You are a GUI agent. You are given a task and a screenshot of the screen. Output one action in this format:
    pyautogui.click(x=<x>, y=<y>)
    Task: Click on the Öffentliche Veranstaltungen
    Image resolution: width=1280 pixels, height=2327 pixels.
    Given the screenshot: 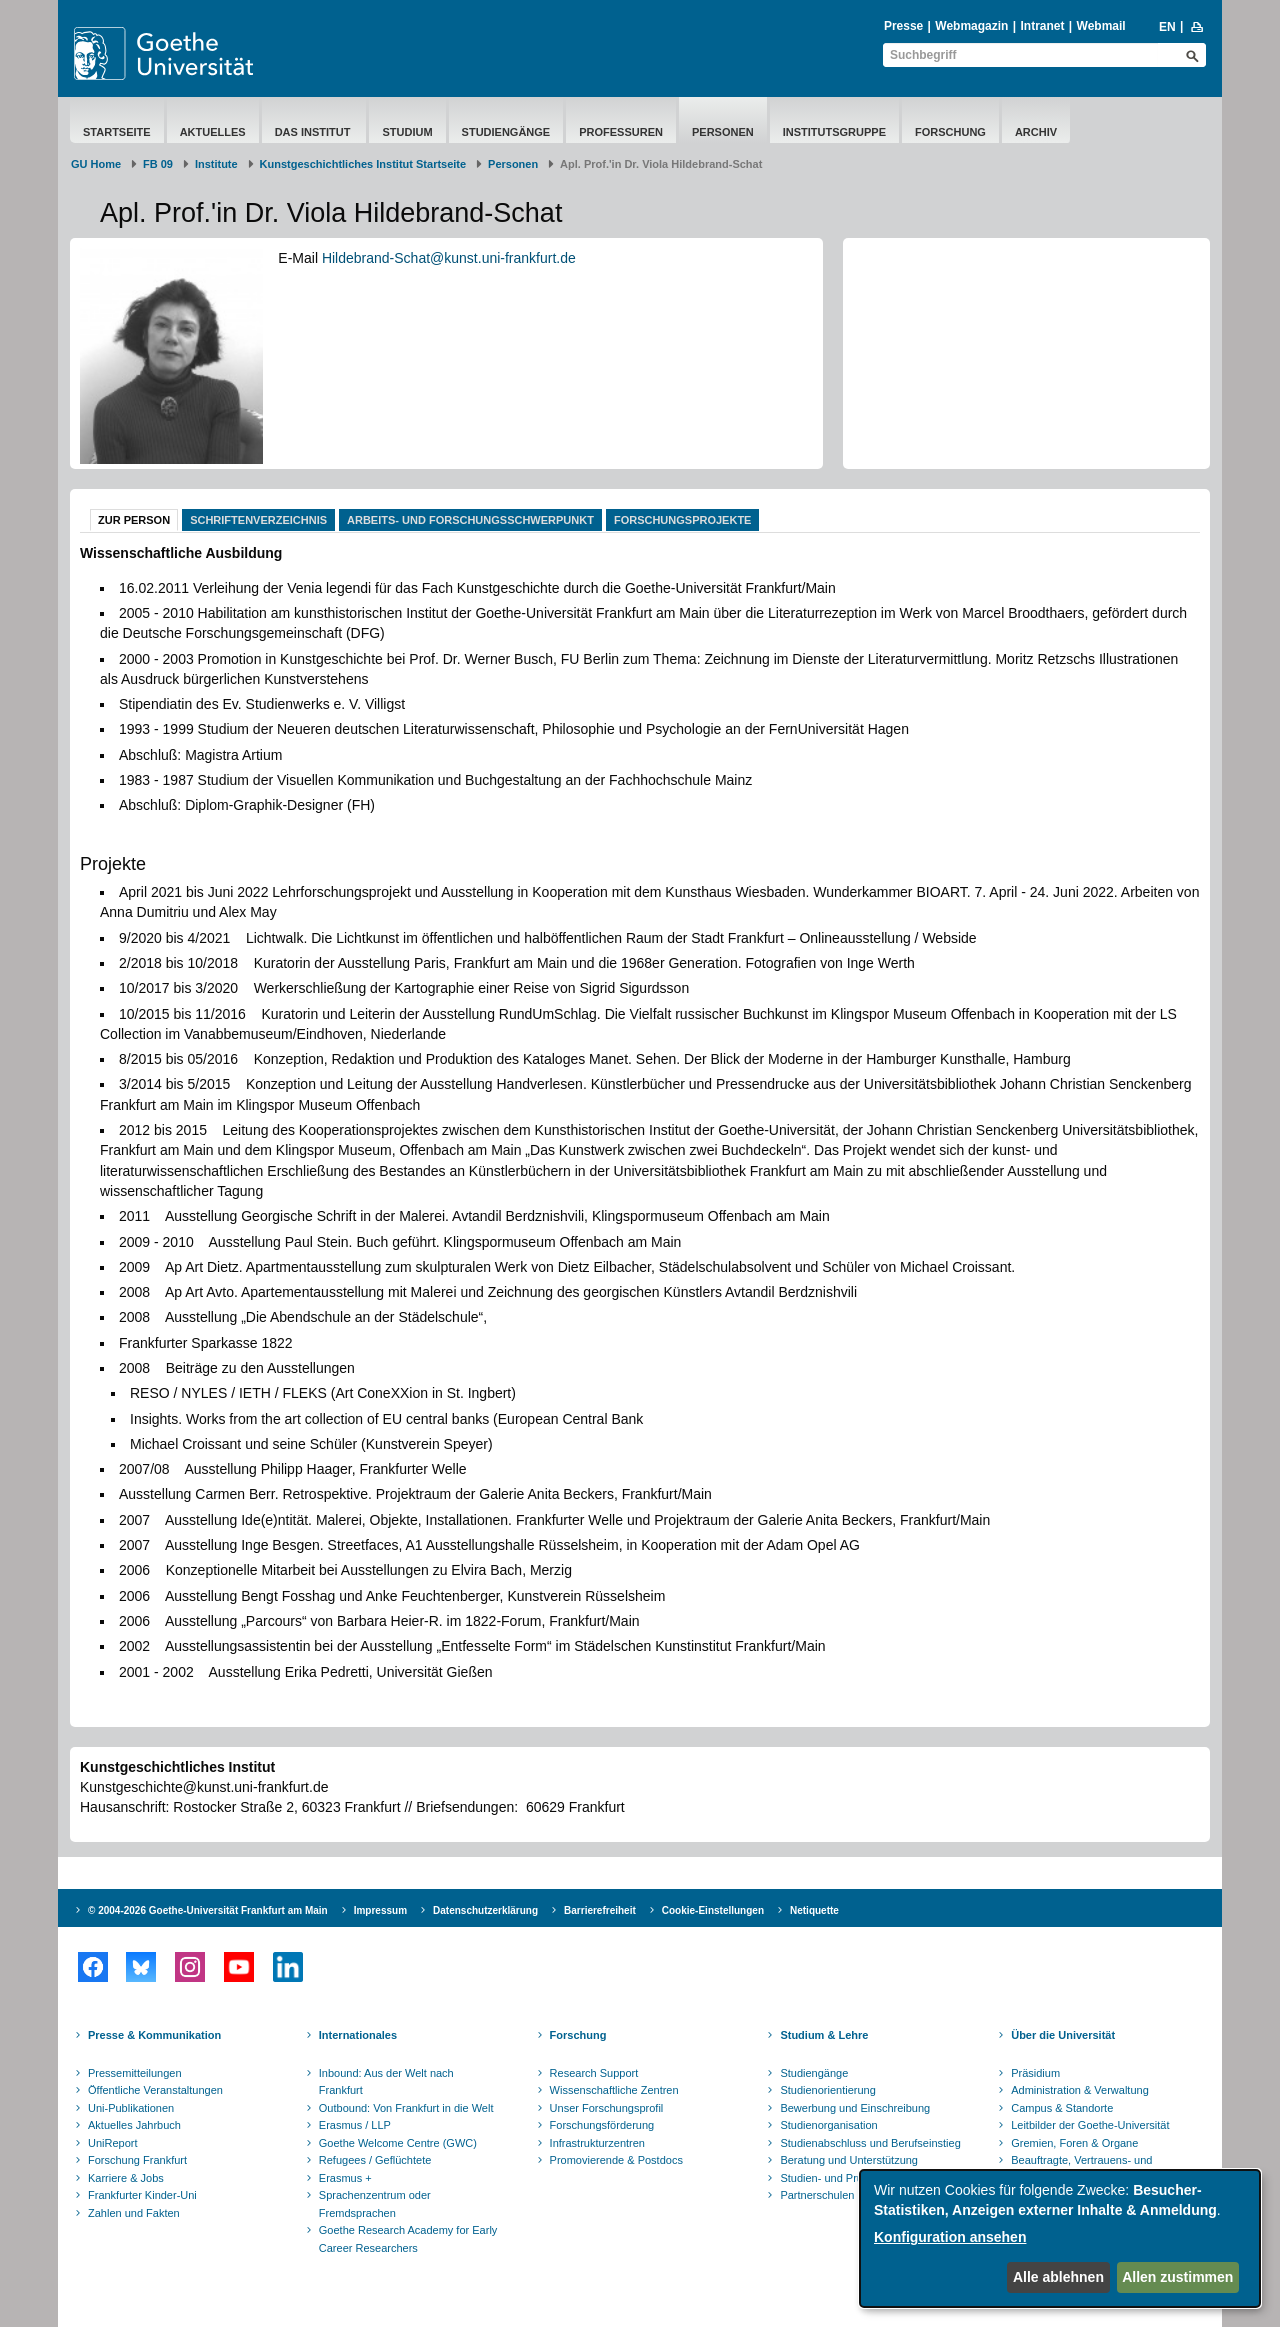 What is the action you would take?
    pyautogui.click(x=155, y=2090)
    